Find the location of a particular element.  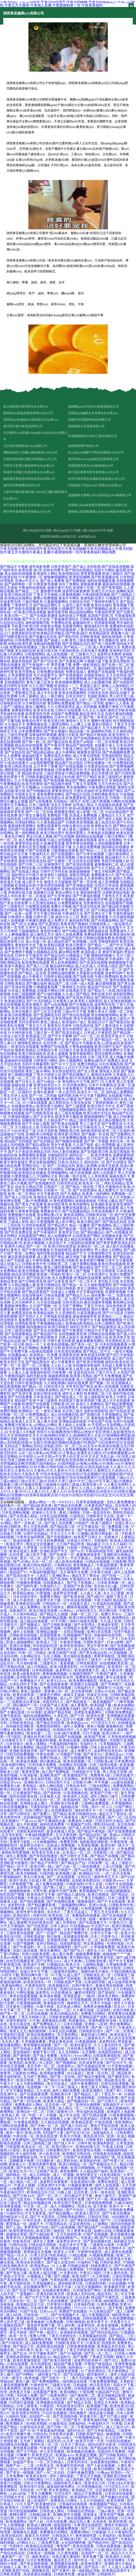

国产精品第一页国 is located at coordinates (73, 1229).